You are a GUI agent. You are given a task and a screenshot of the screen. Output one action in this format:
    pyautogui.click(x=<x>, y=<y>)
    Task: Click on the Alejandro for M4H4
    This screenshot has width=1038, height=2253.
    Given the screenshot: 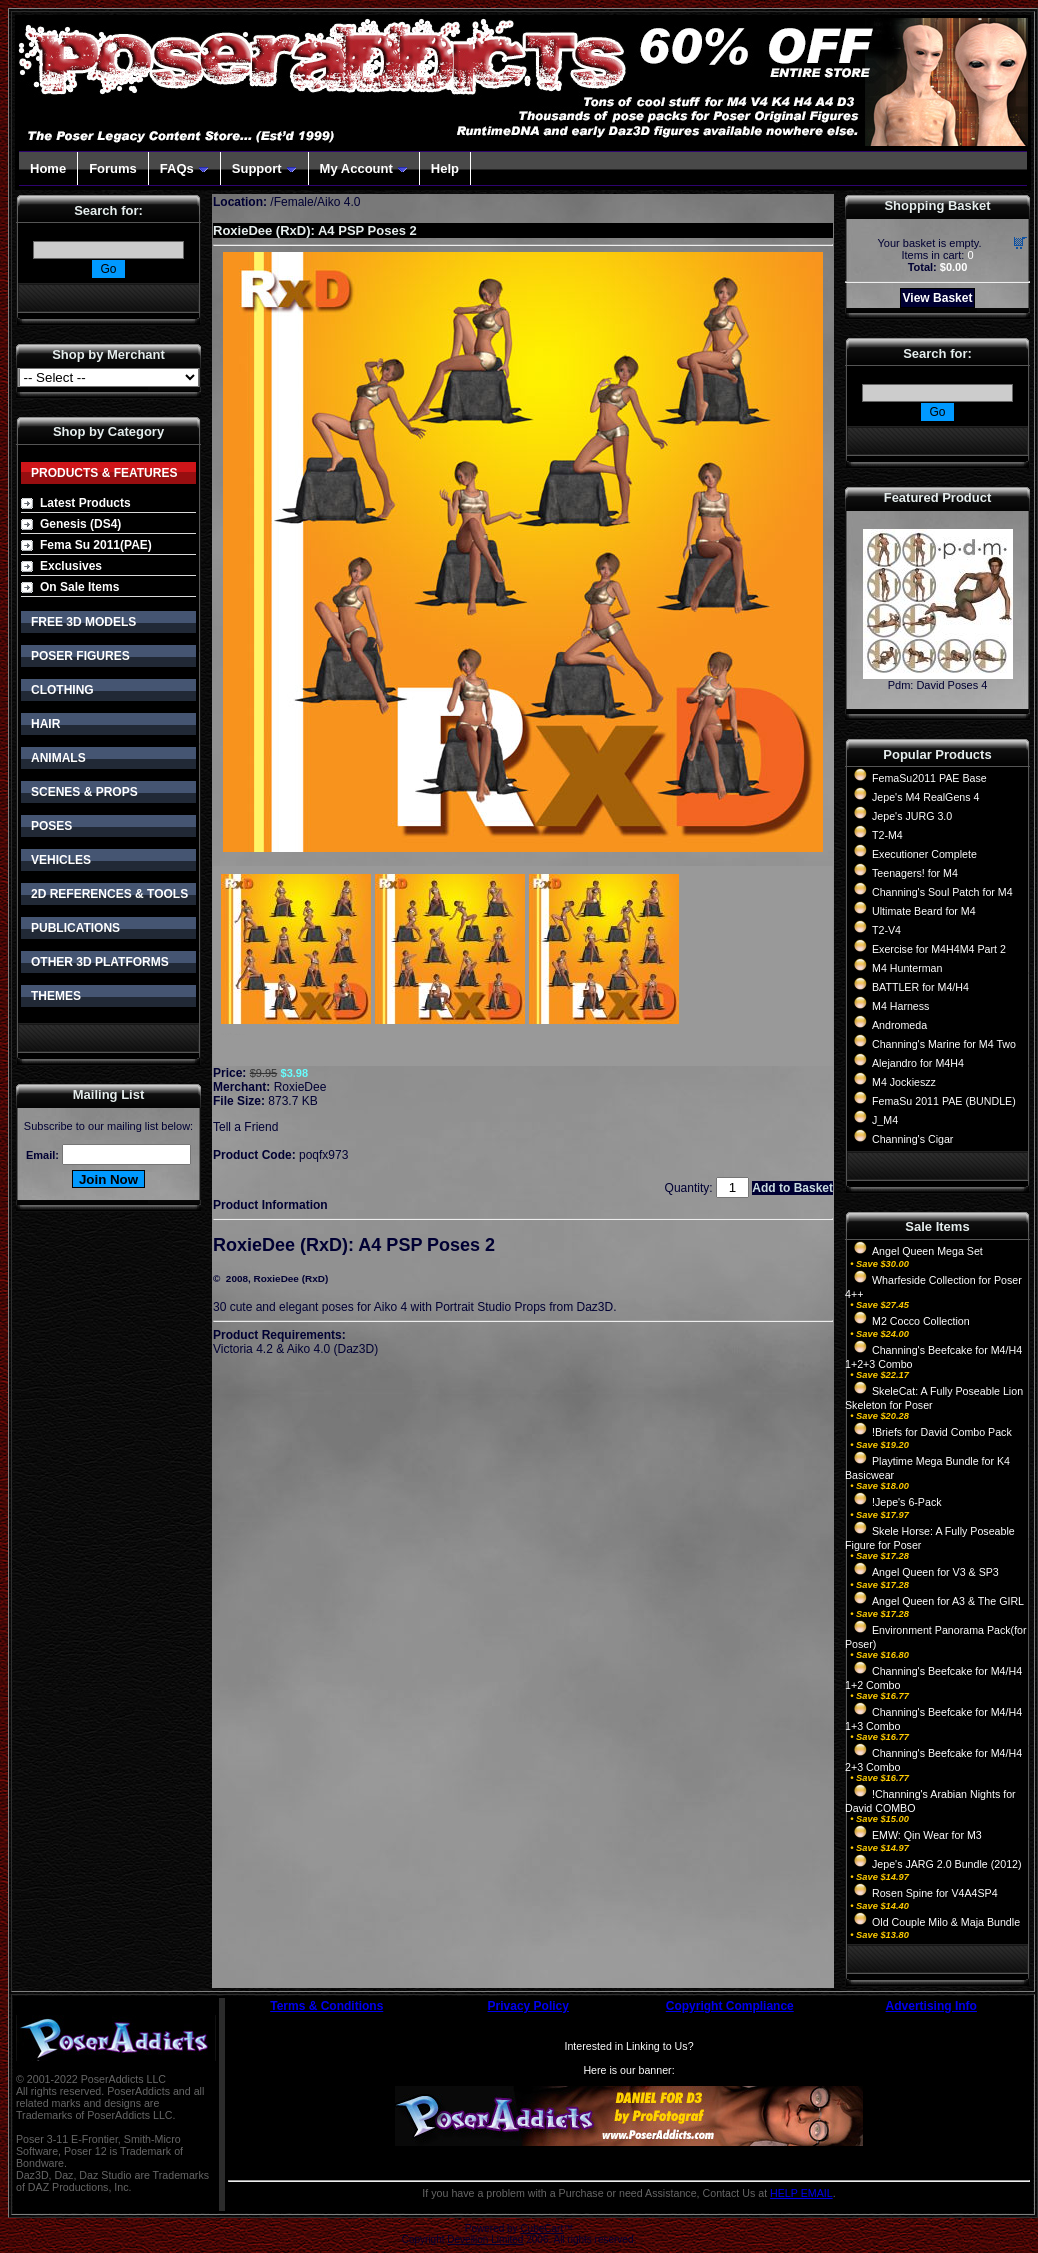 What is the action you would take?
    pyautogui.click(x=918, y=1063)
    